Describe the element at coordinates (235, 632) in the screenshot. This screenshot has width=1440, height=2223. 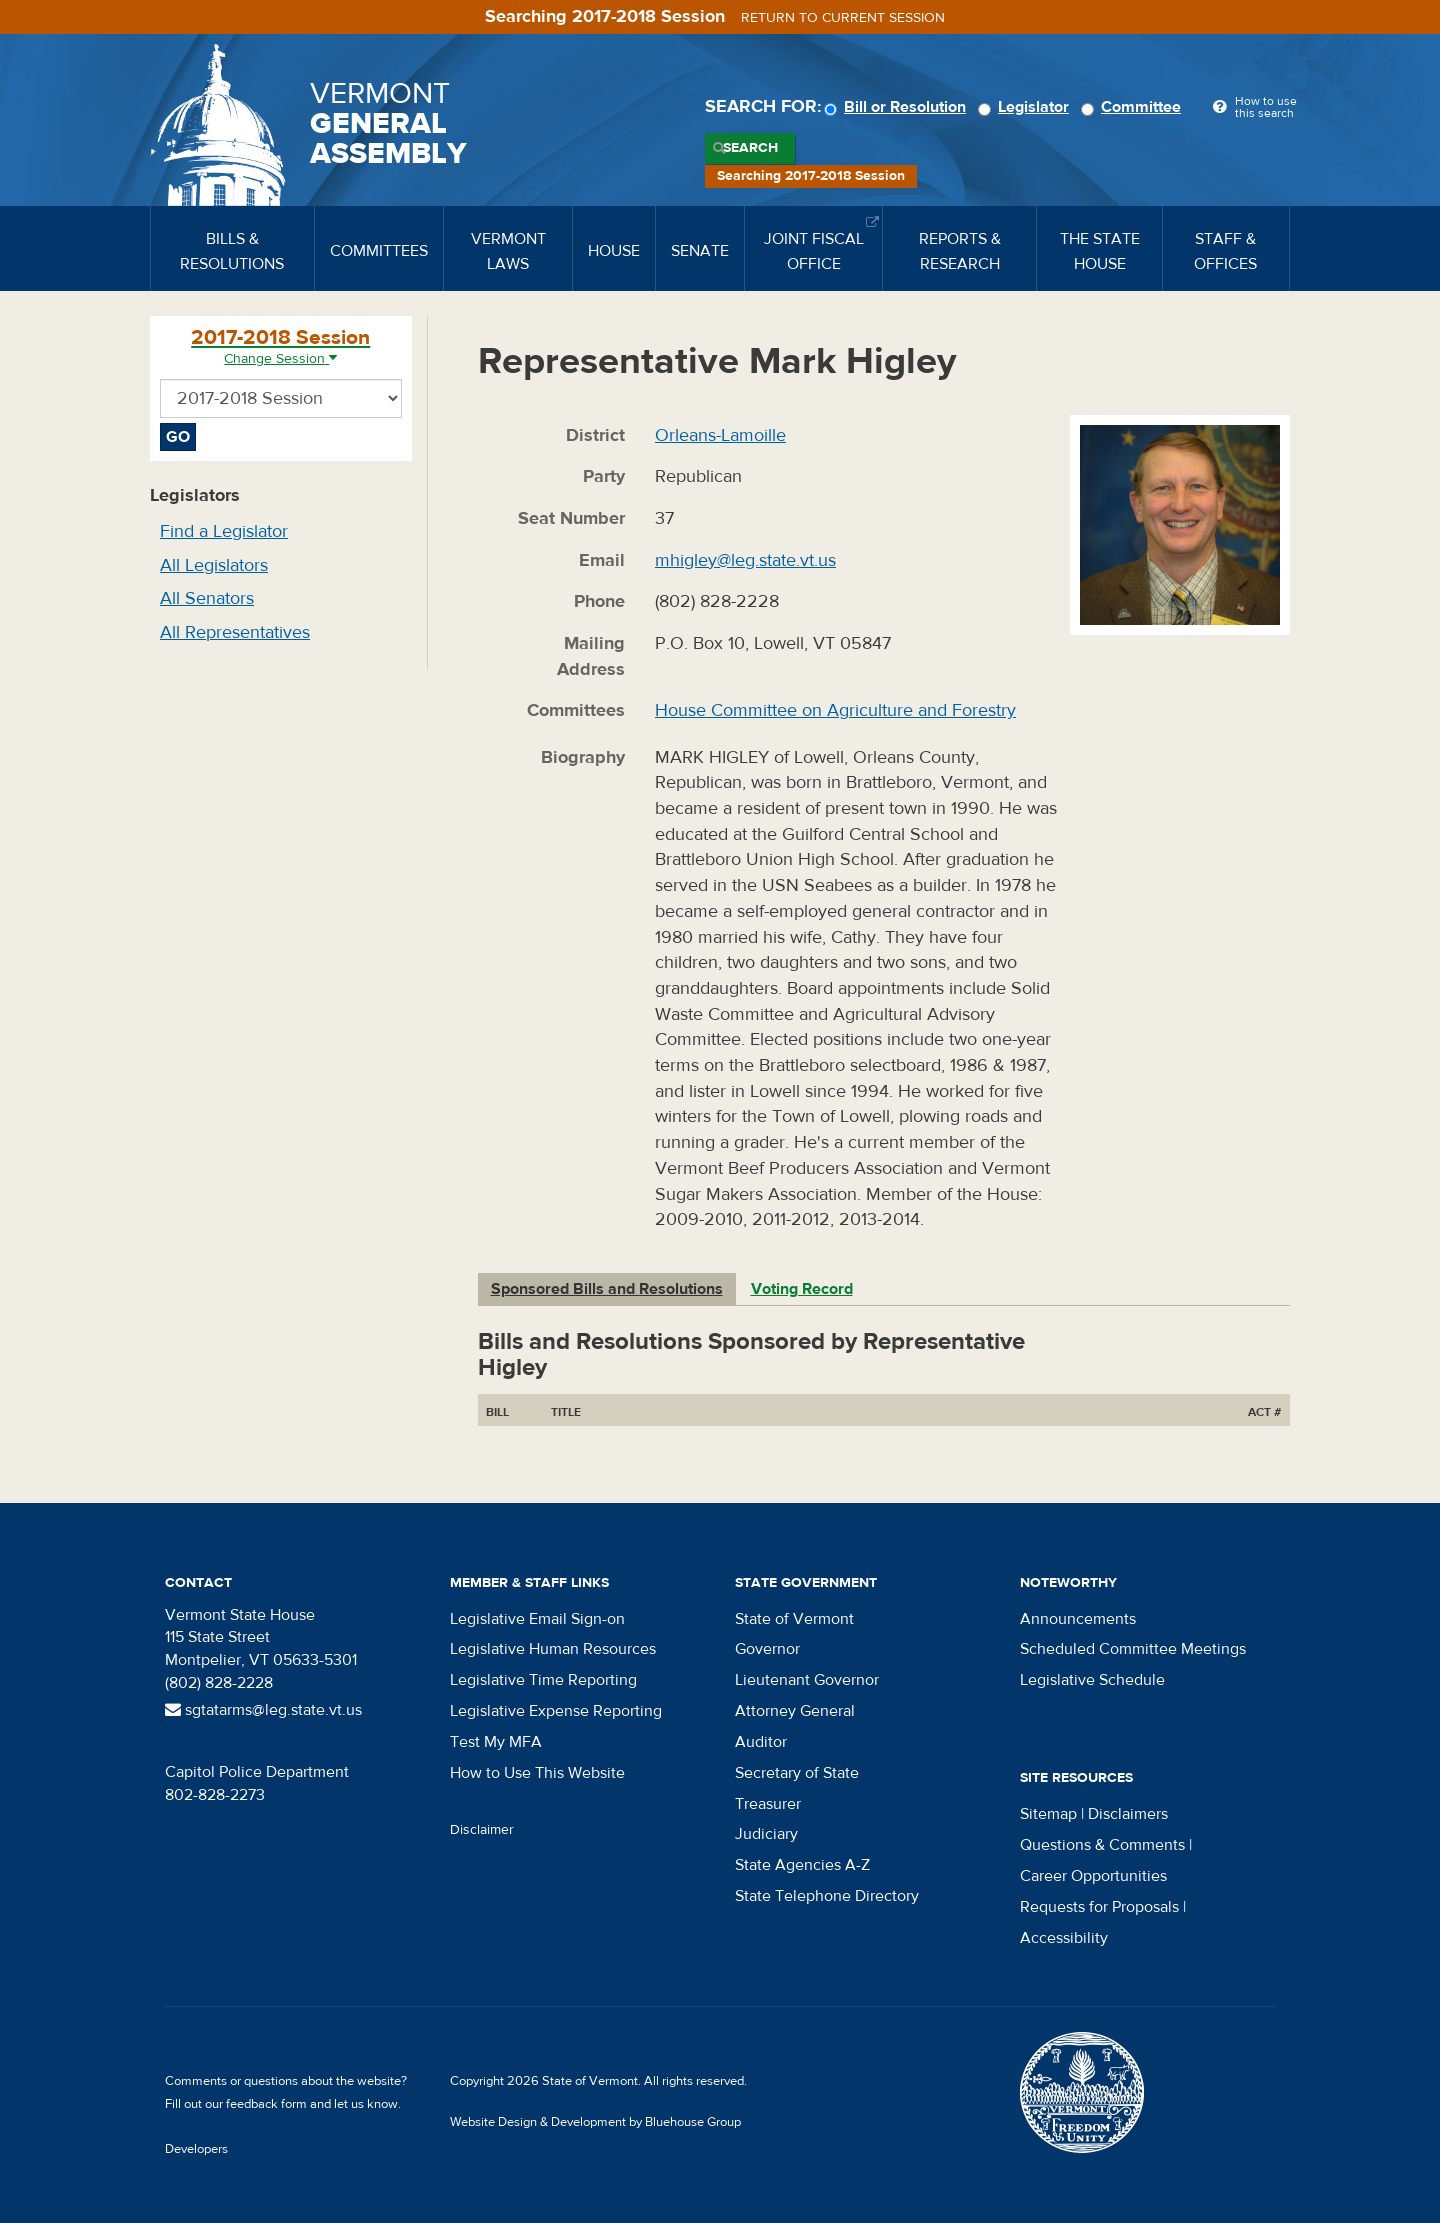
I see `All Representatives` at that location.